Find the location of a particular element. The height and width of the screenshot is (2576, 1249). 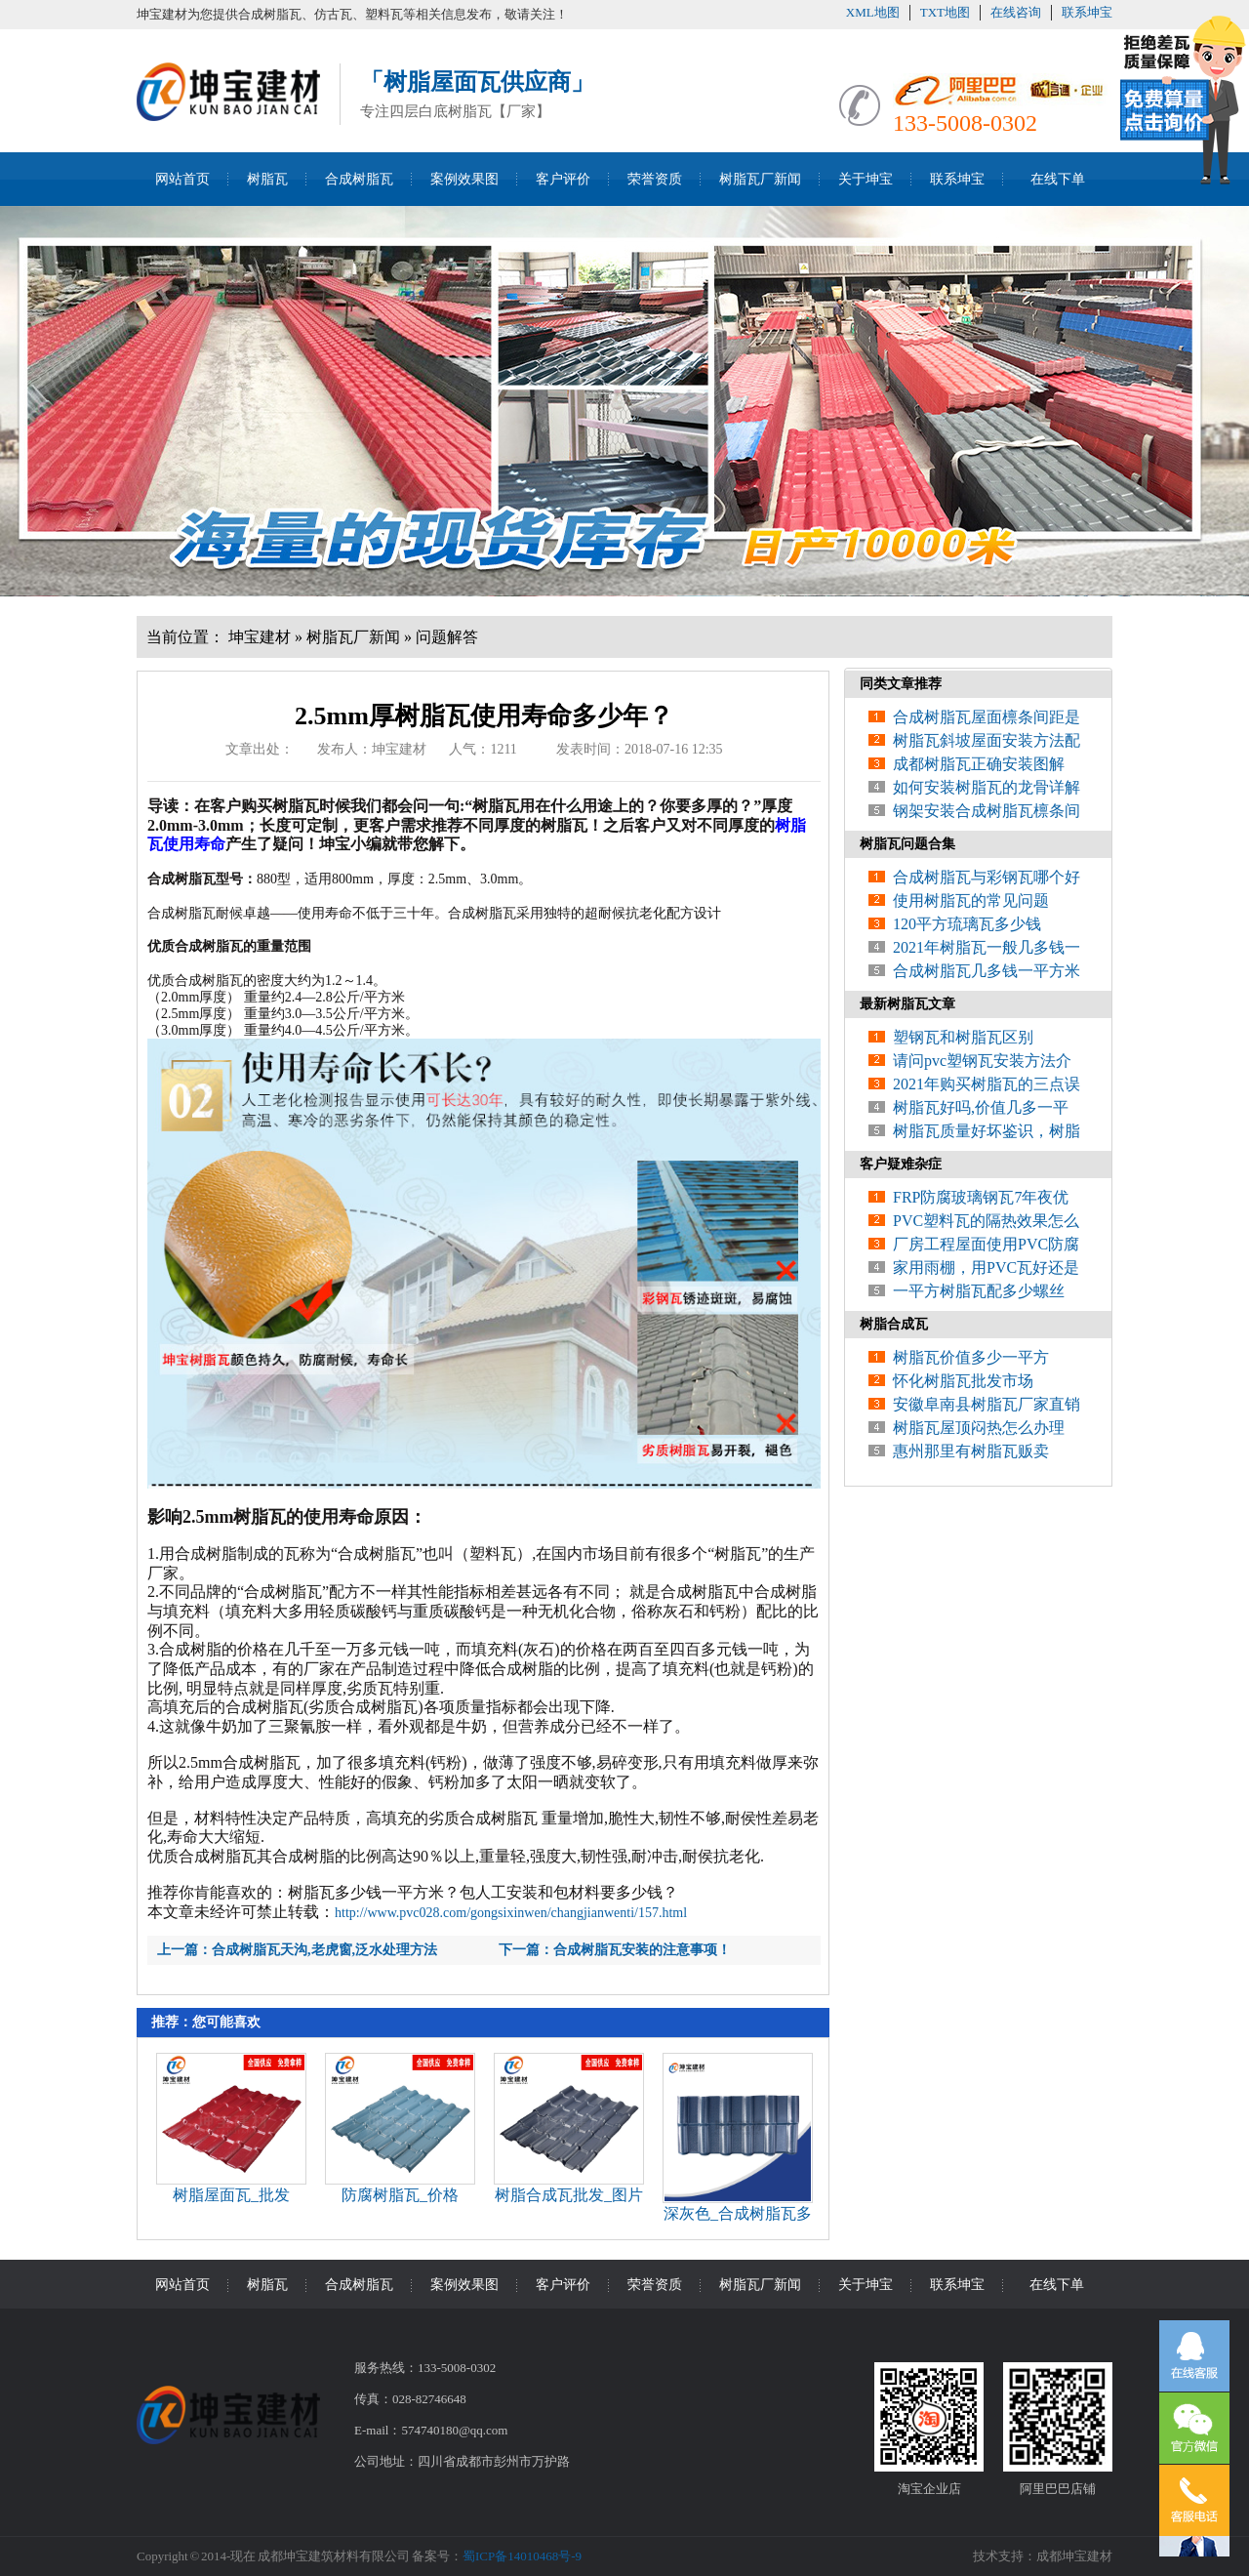

合成树脂瓦 is located at coordinates (359, 179).